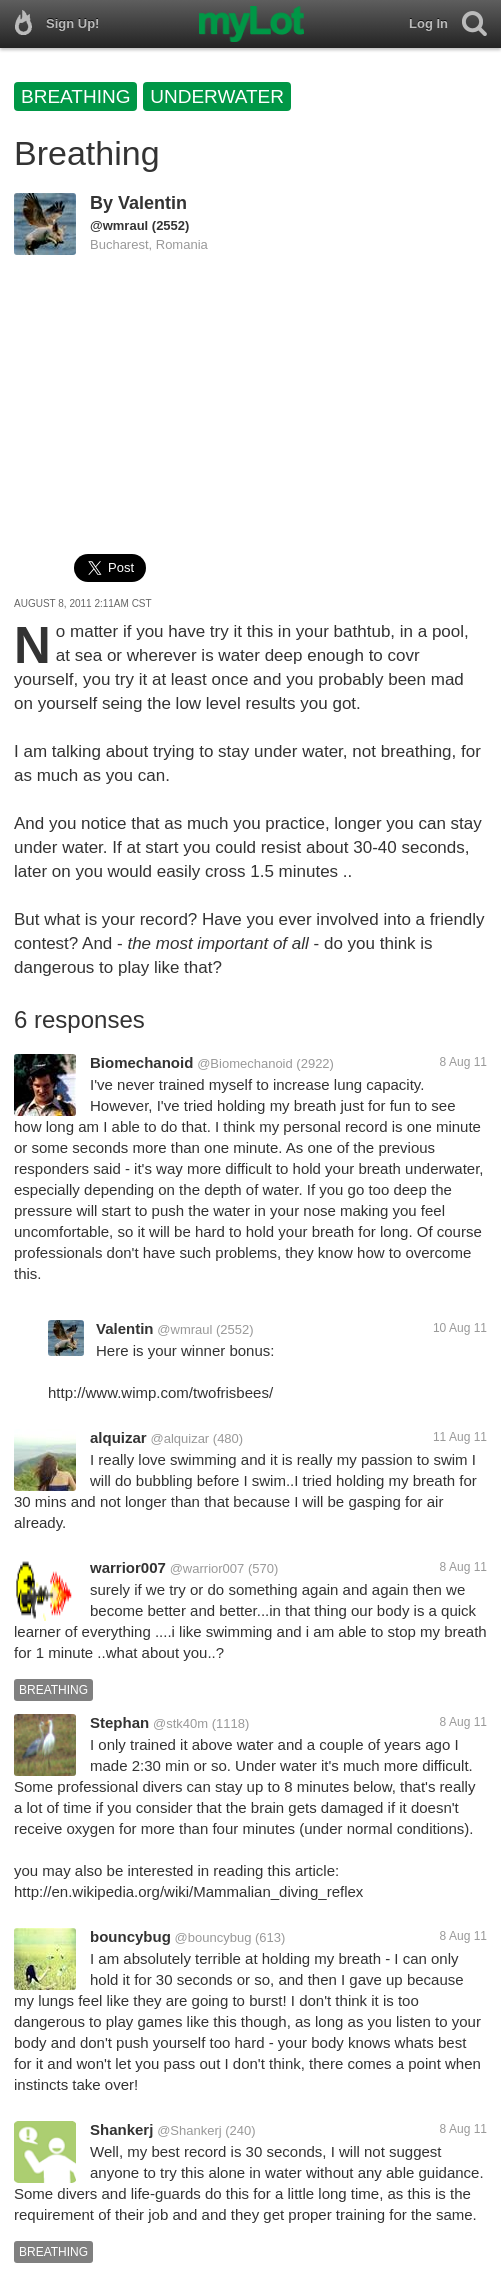 The width and height of the screenshot is (501, 2290). What do you see at coordinates (121, 2129) in the screenshot?
I see `Shankerj` at bounding box center [121, 2129].